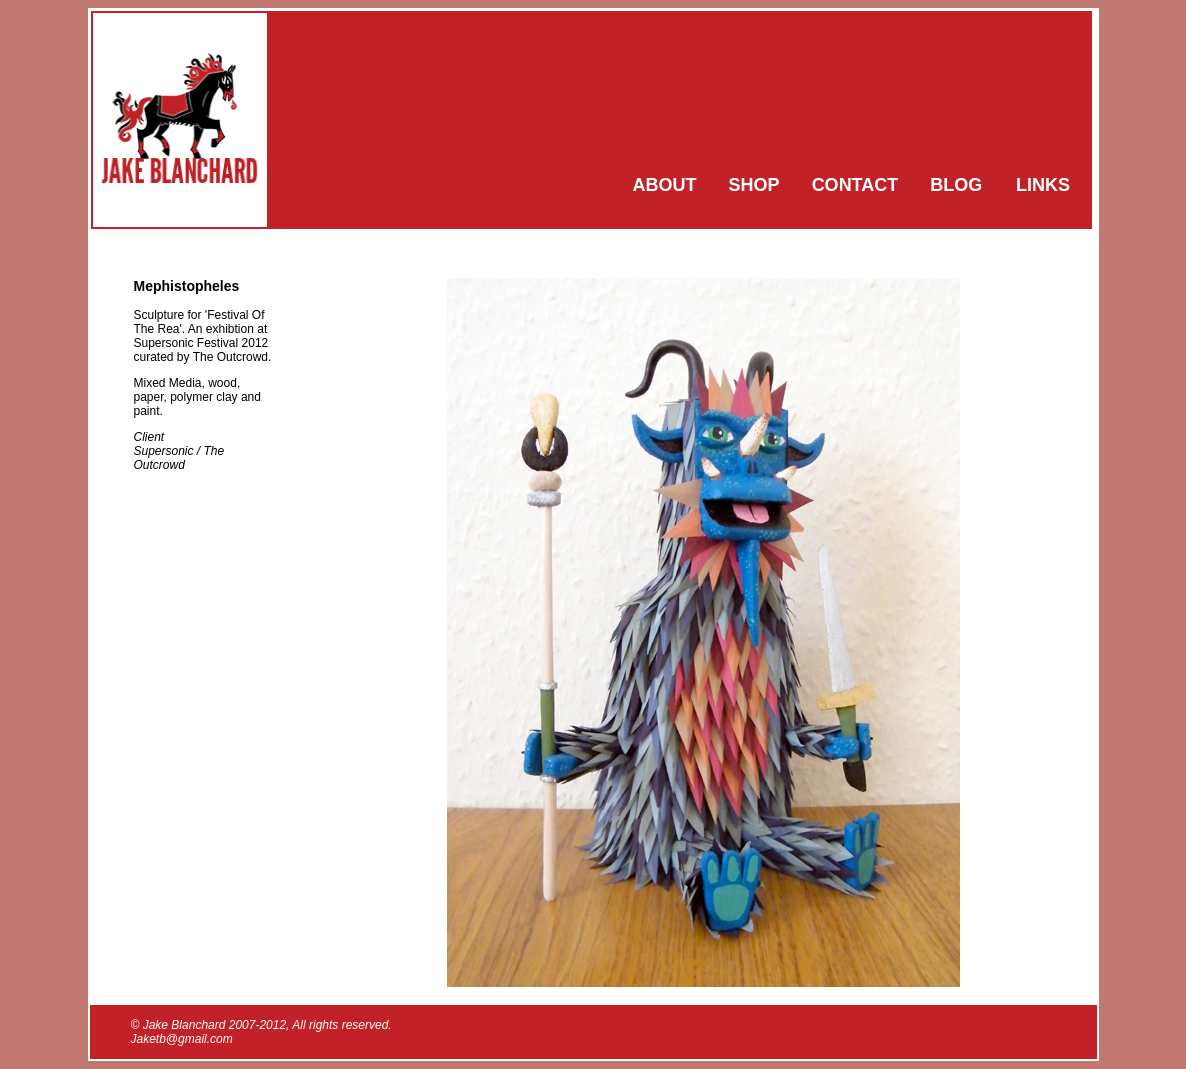 Image resolution: width=1186 pixels, height=1069 pixels. What do you see at coordinates (956, 185) in the screenshot?
I see `BLOG` at bounding box center [956, 185].